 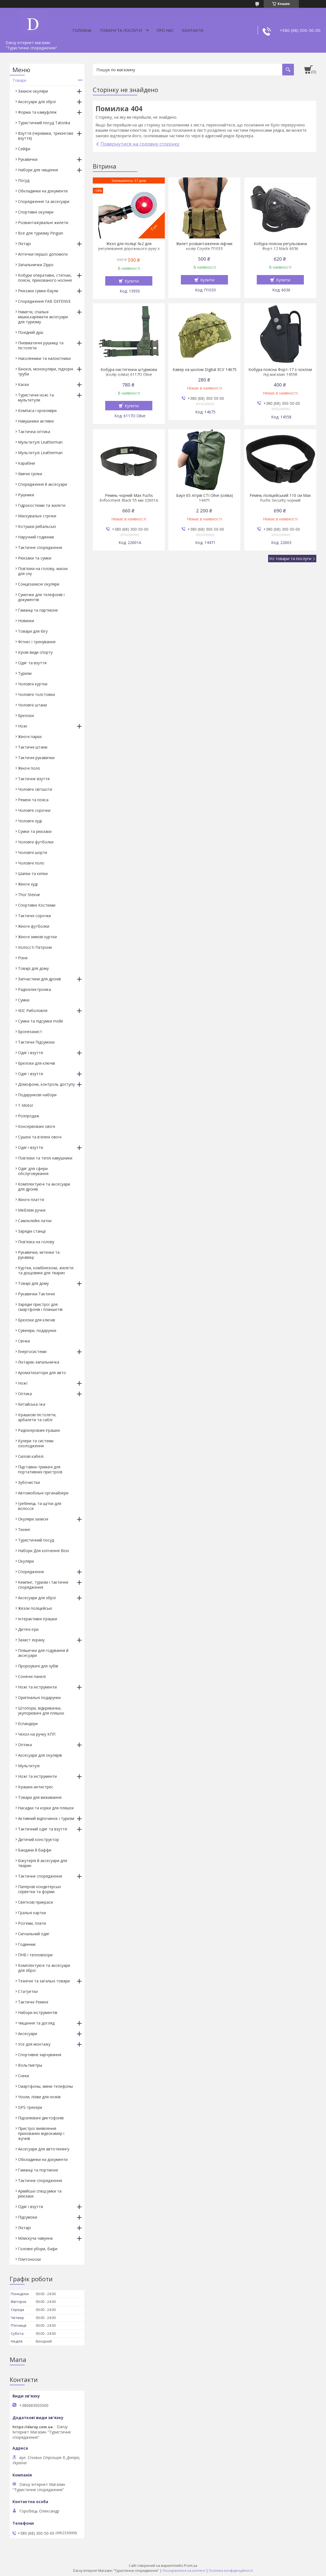 What do you see at coordinates (38, 1839) in the screenshot?
I see `Дитячий конструктор` at bounding box center [38, 1839].